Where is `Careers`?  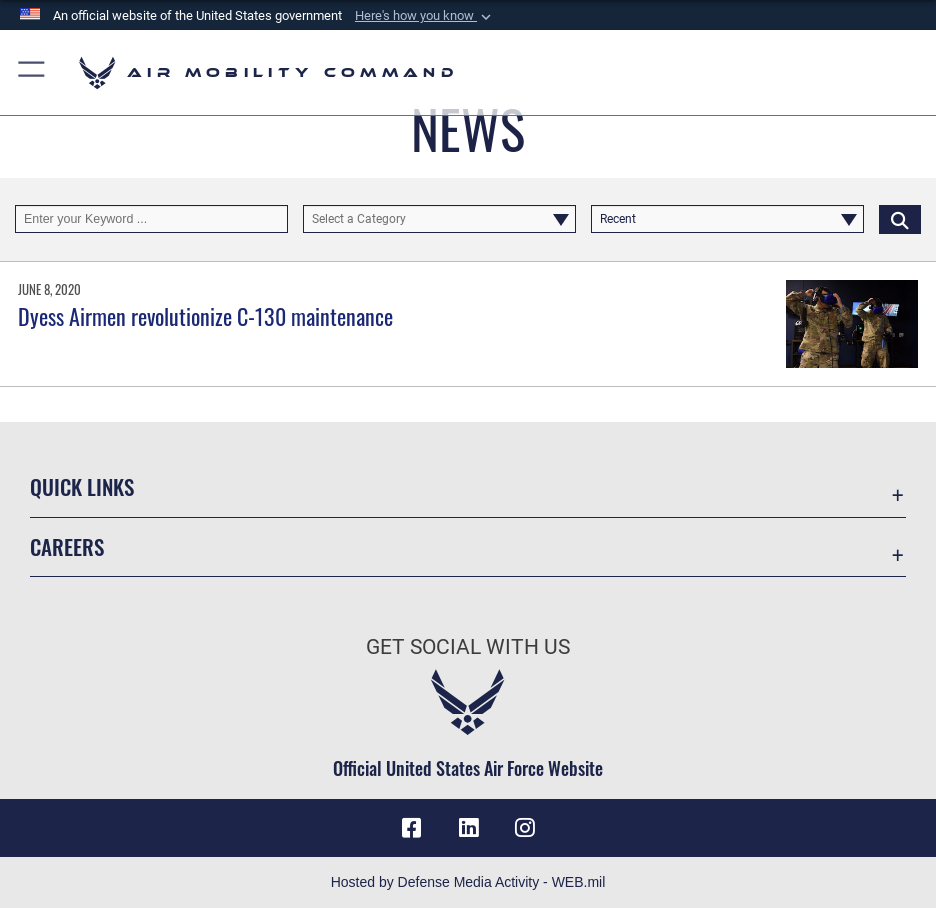
Careers is located at coordinates (67, 546).